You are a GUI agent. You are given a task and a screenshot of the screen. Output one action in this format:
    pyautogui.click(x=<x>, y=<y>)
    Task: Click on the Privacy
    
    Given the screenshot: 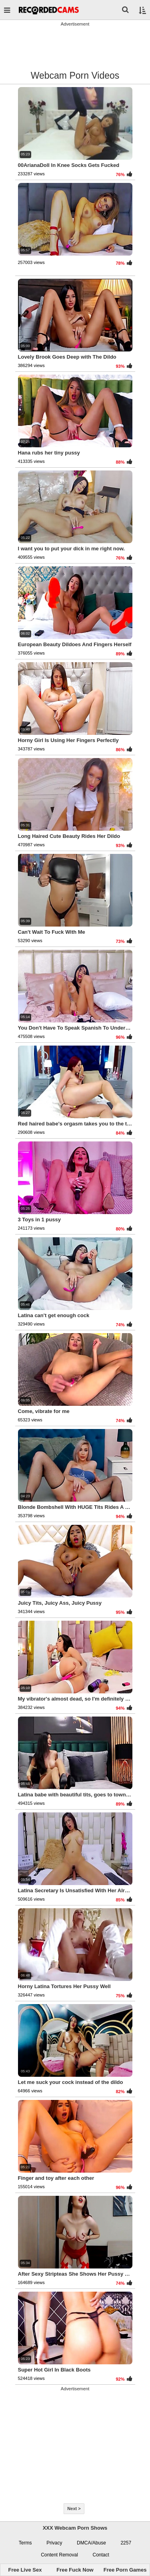 What is the action you would take?
    pyautogui.click(x=54, y=2543)
    